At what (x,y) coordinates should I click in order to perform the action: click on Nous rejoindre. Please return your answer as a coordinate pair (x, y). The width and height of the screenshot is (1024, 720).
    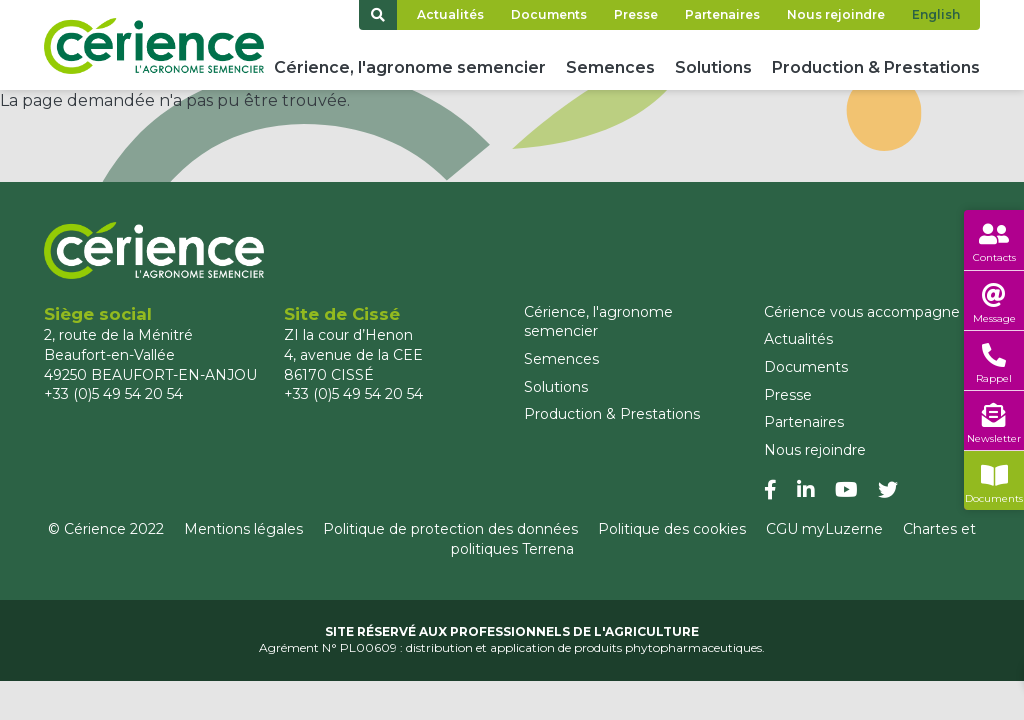
    Looking at the image, I should click on (836, 14).